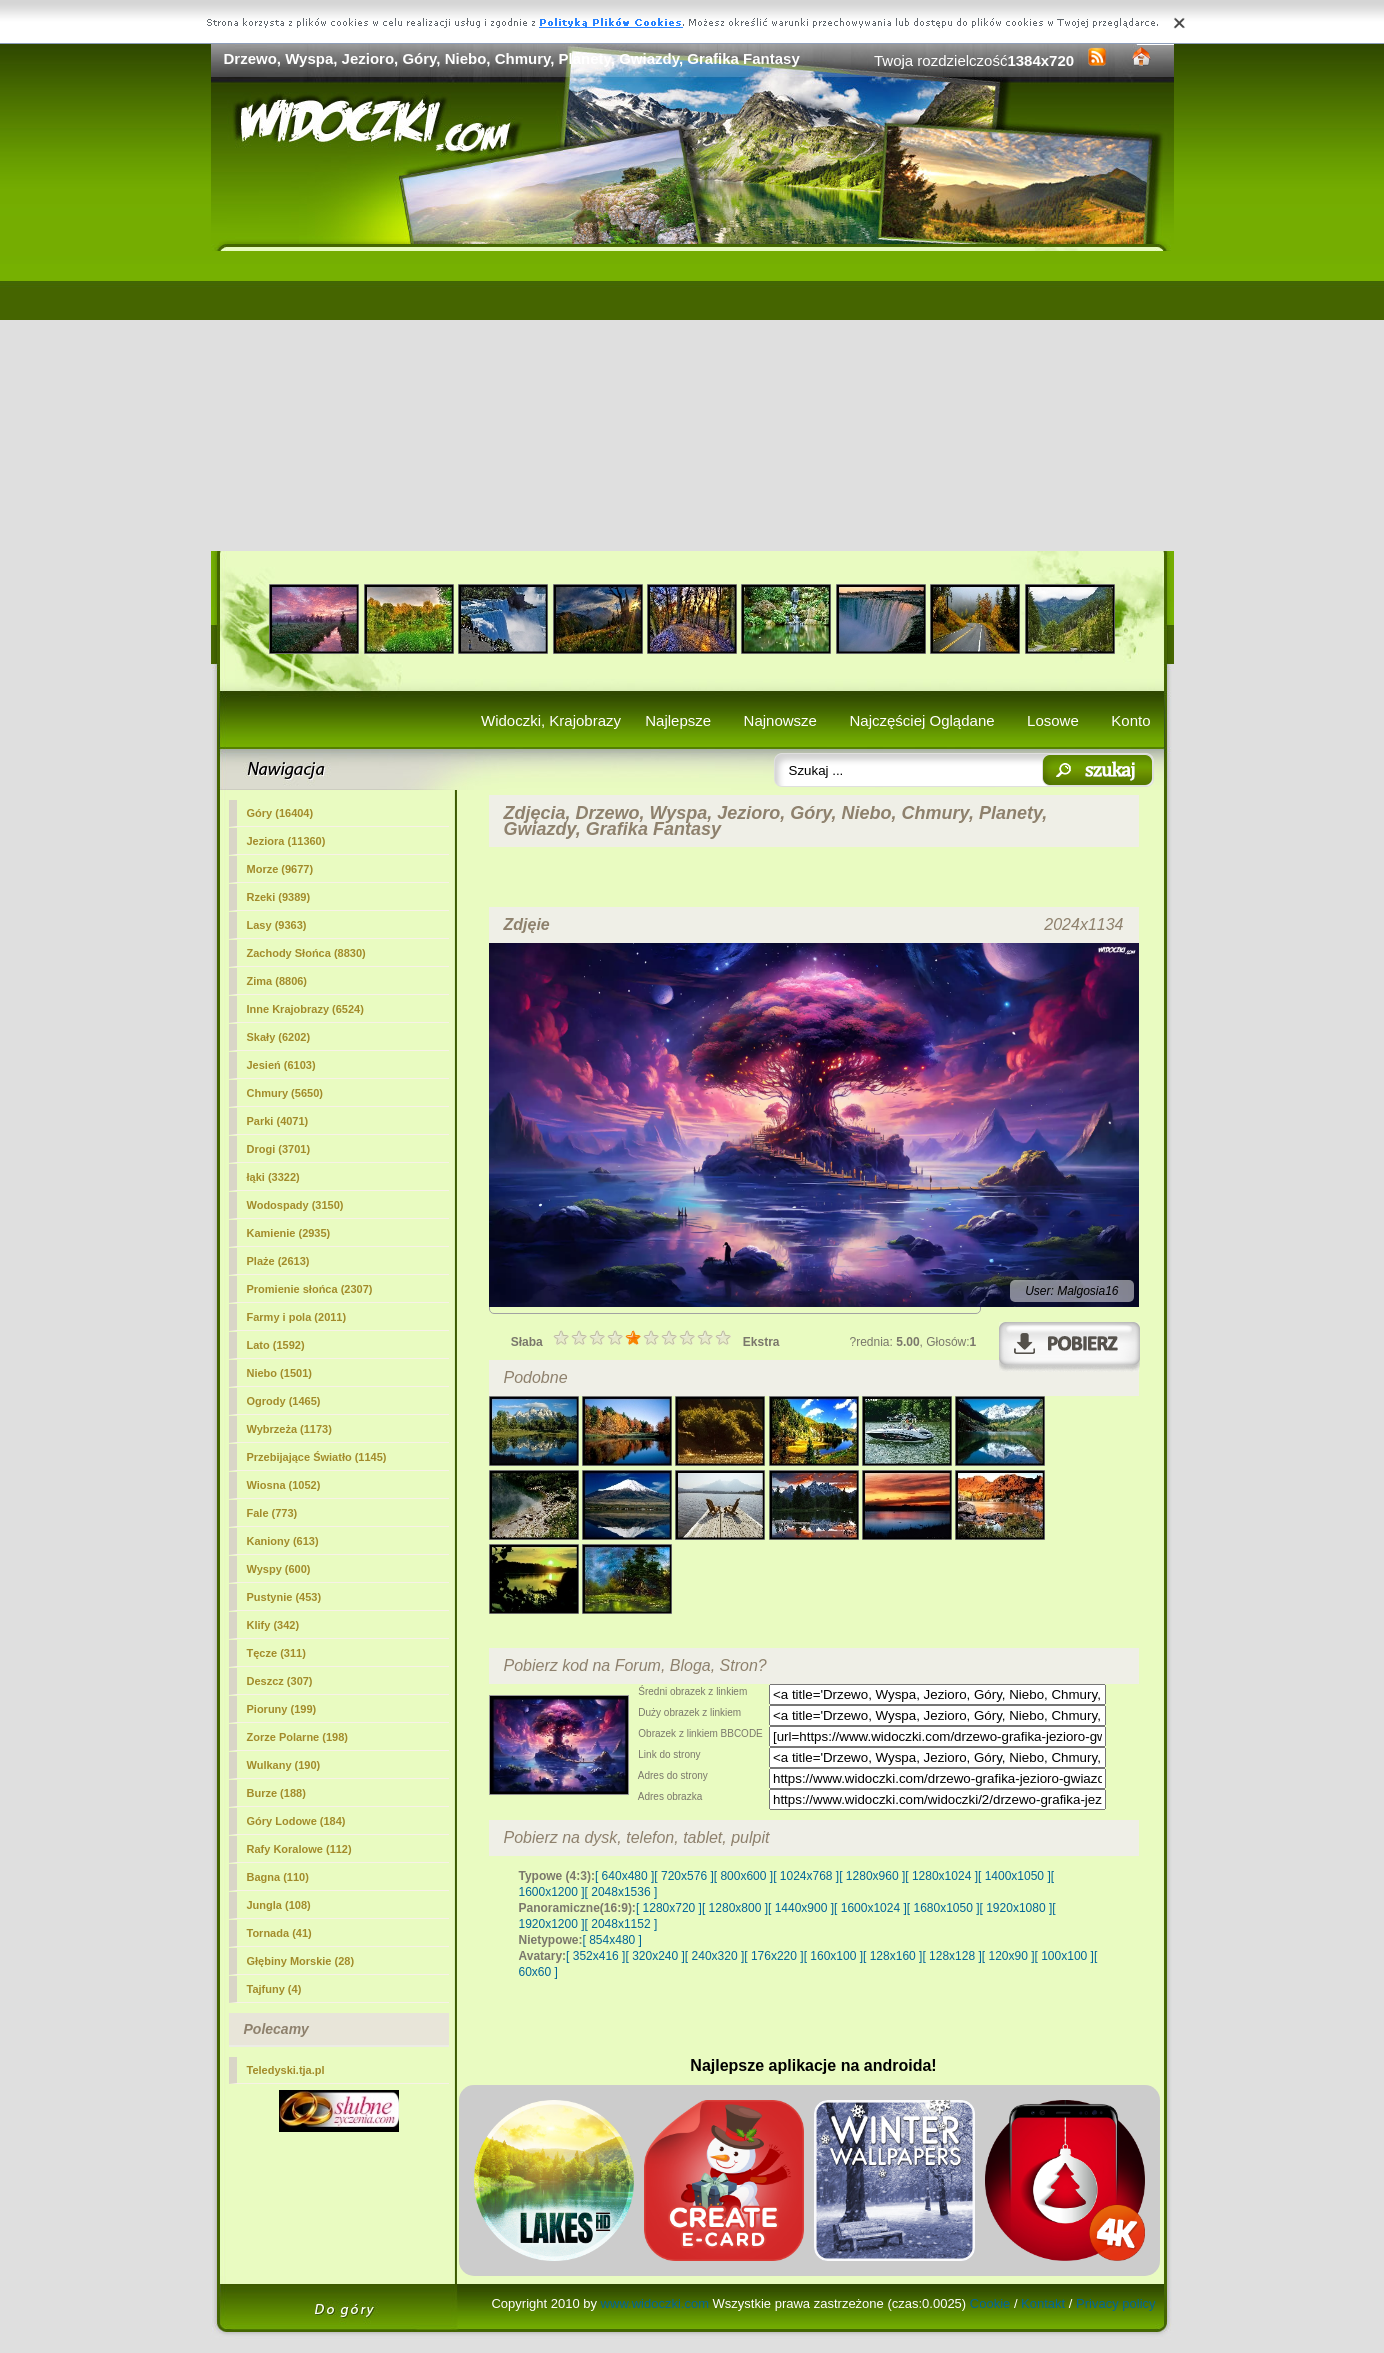  What do you see at coordinates (279, 1569) in the screenshot?
I see `Wyspy (600)` at bounding box center [279, 1569].